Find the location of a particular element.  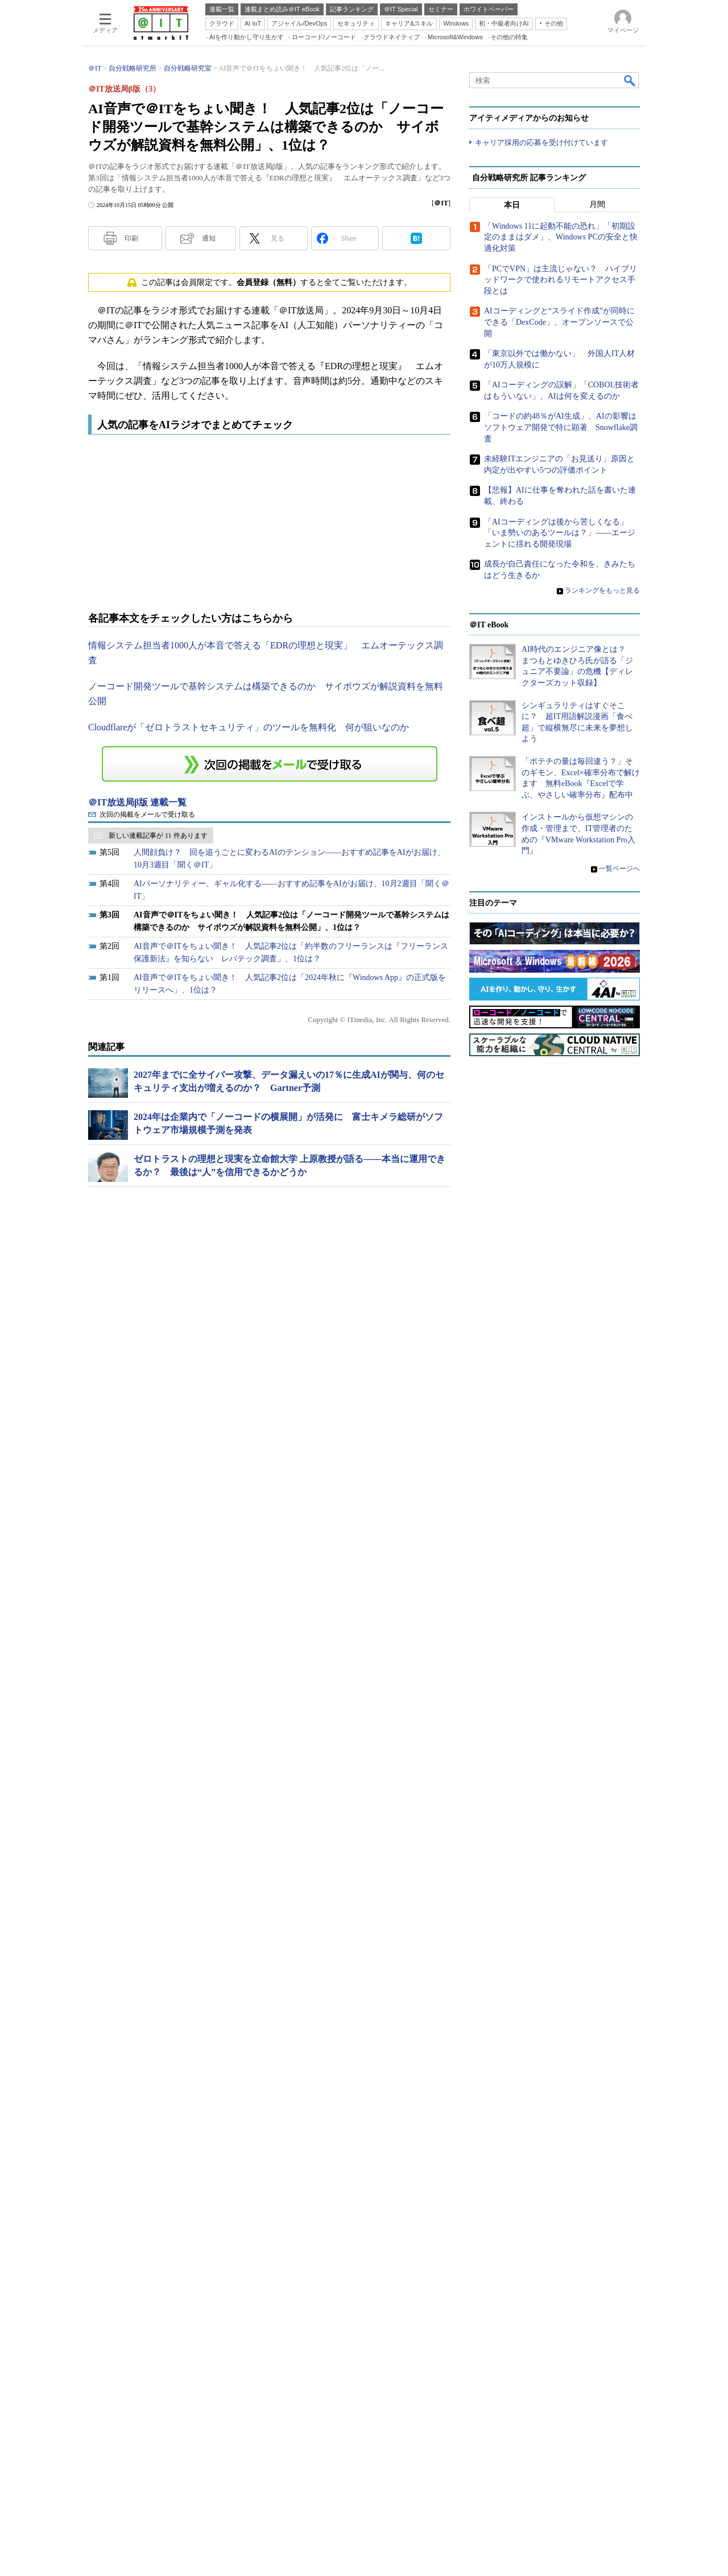

＠IT放送局β版 連載一覧 is located at coordinates (137, 962).